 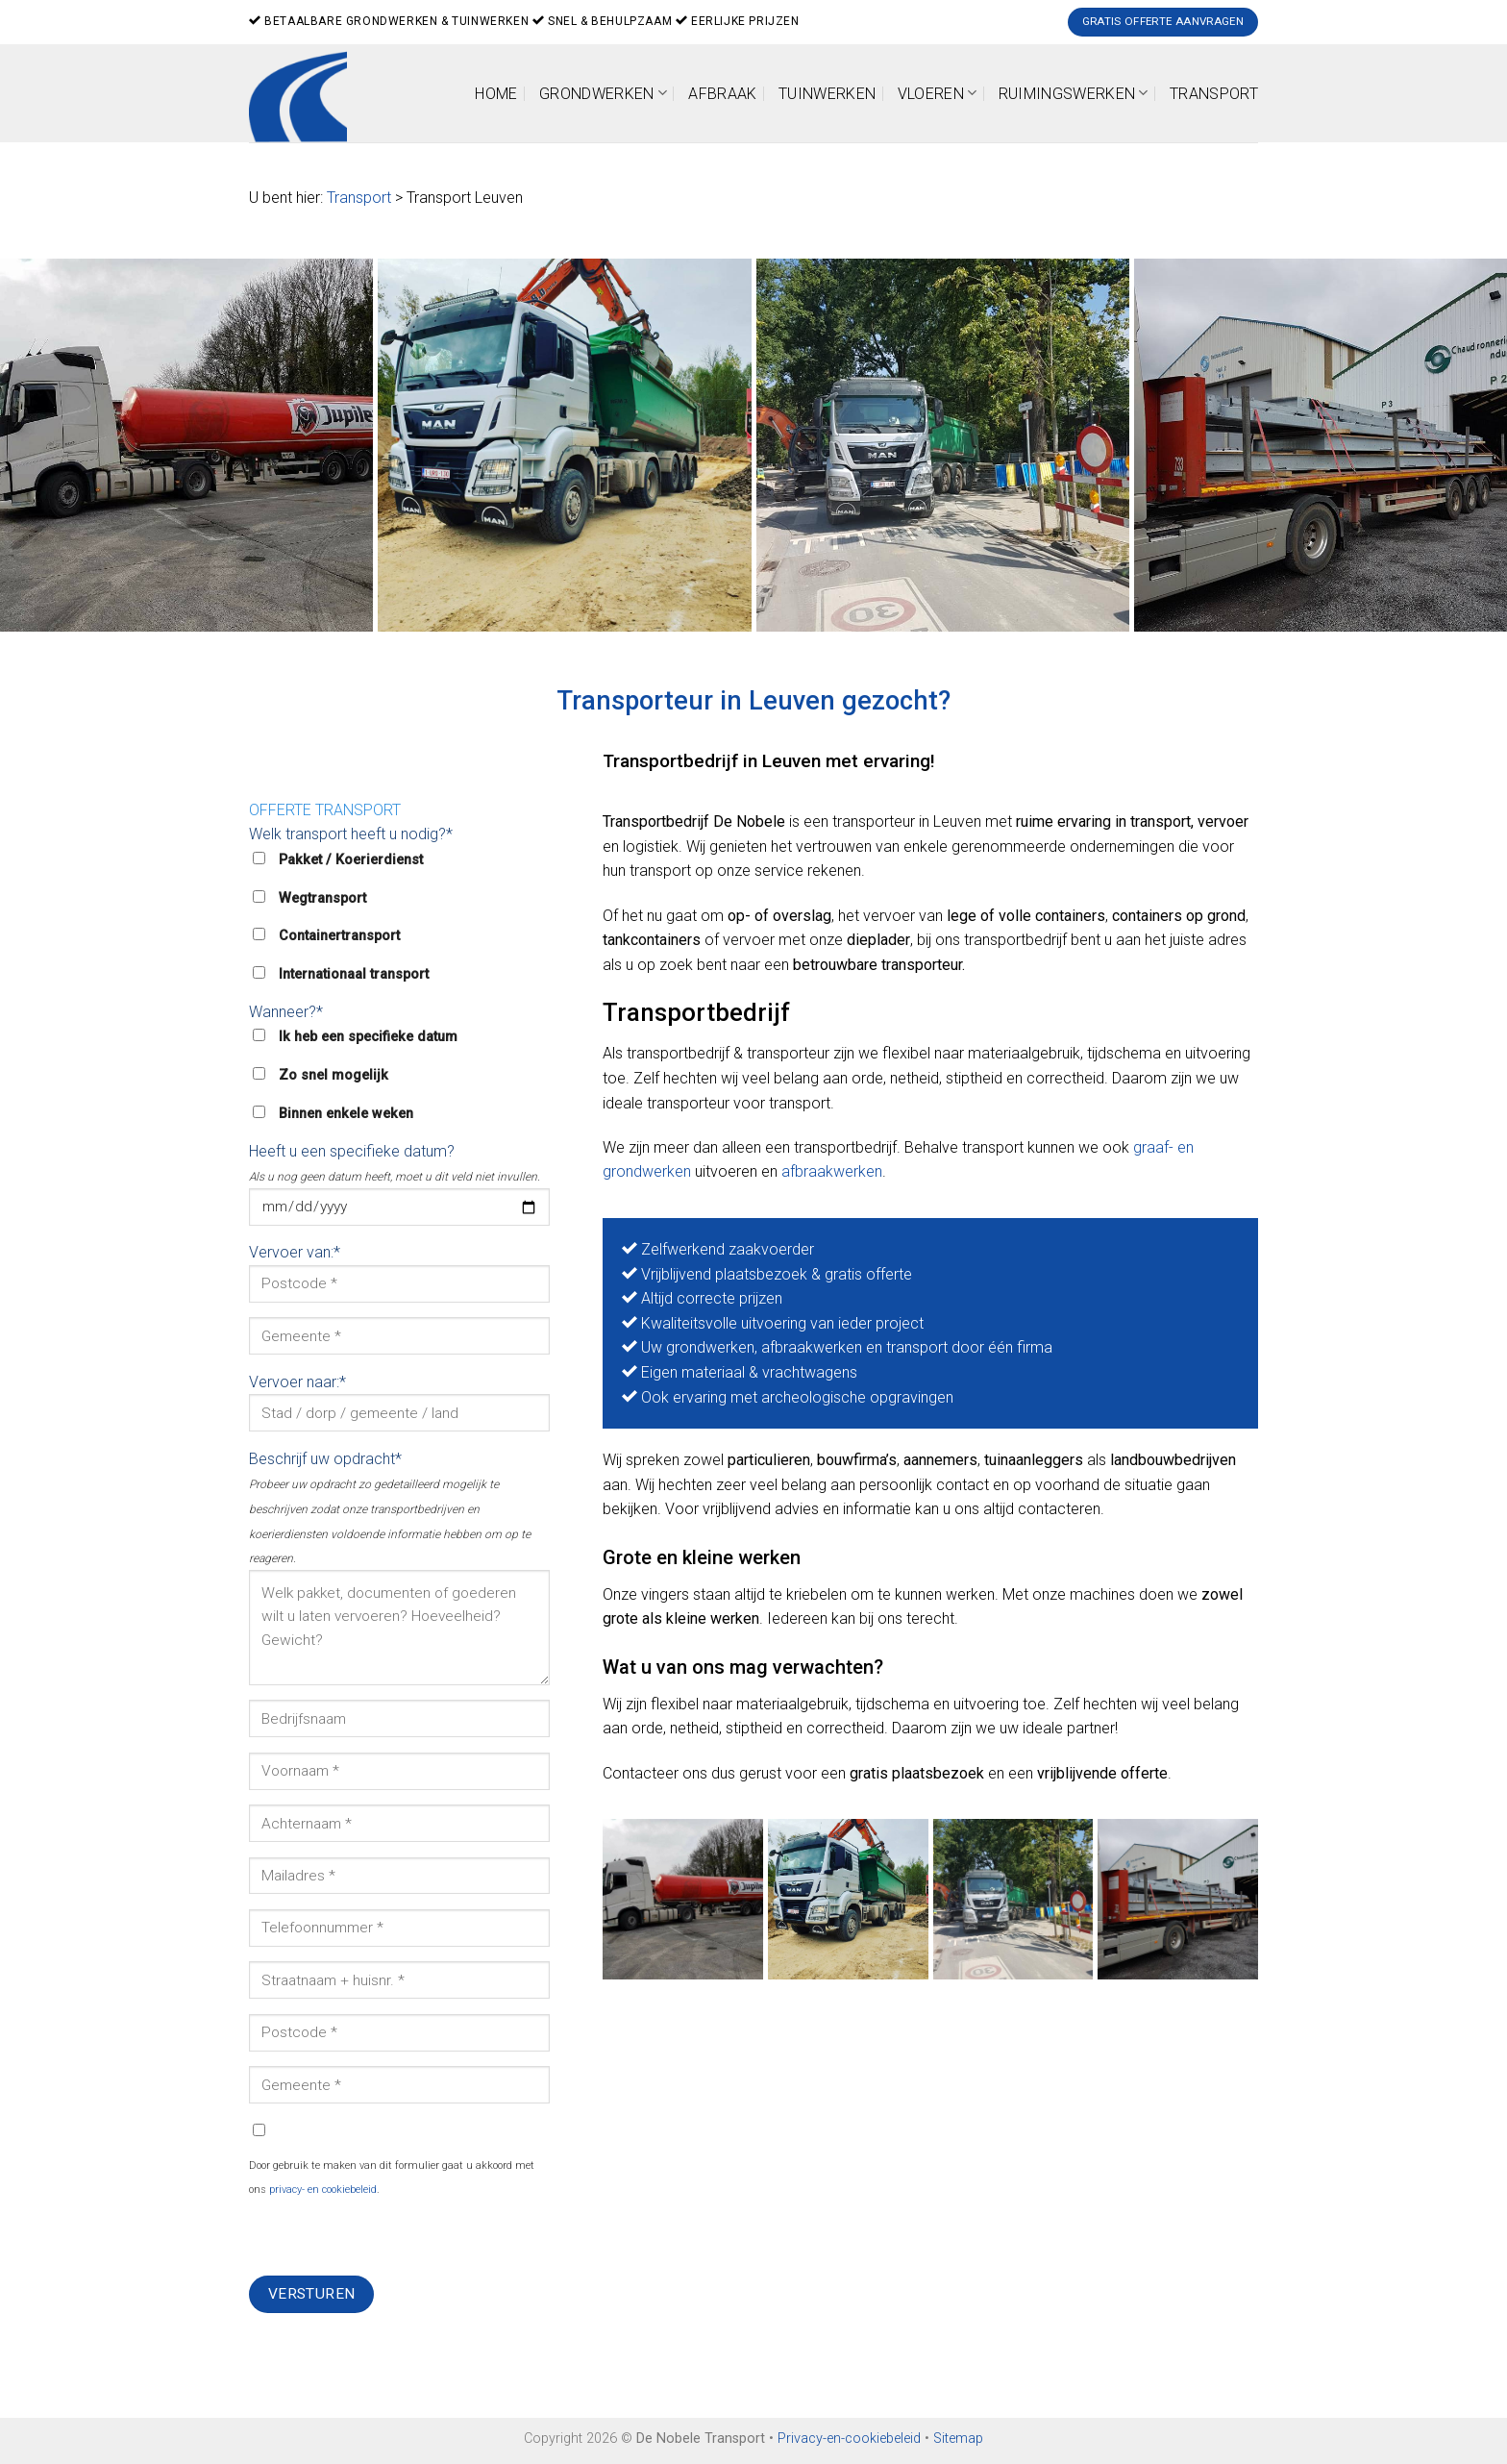 I want to click on Vloeren, so click(x=937, y=93).